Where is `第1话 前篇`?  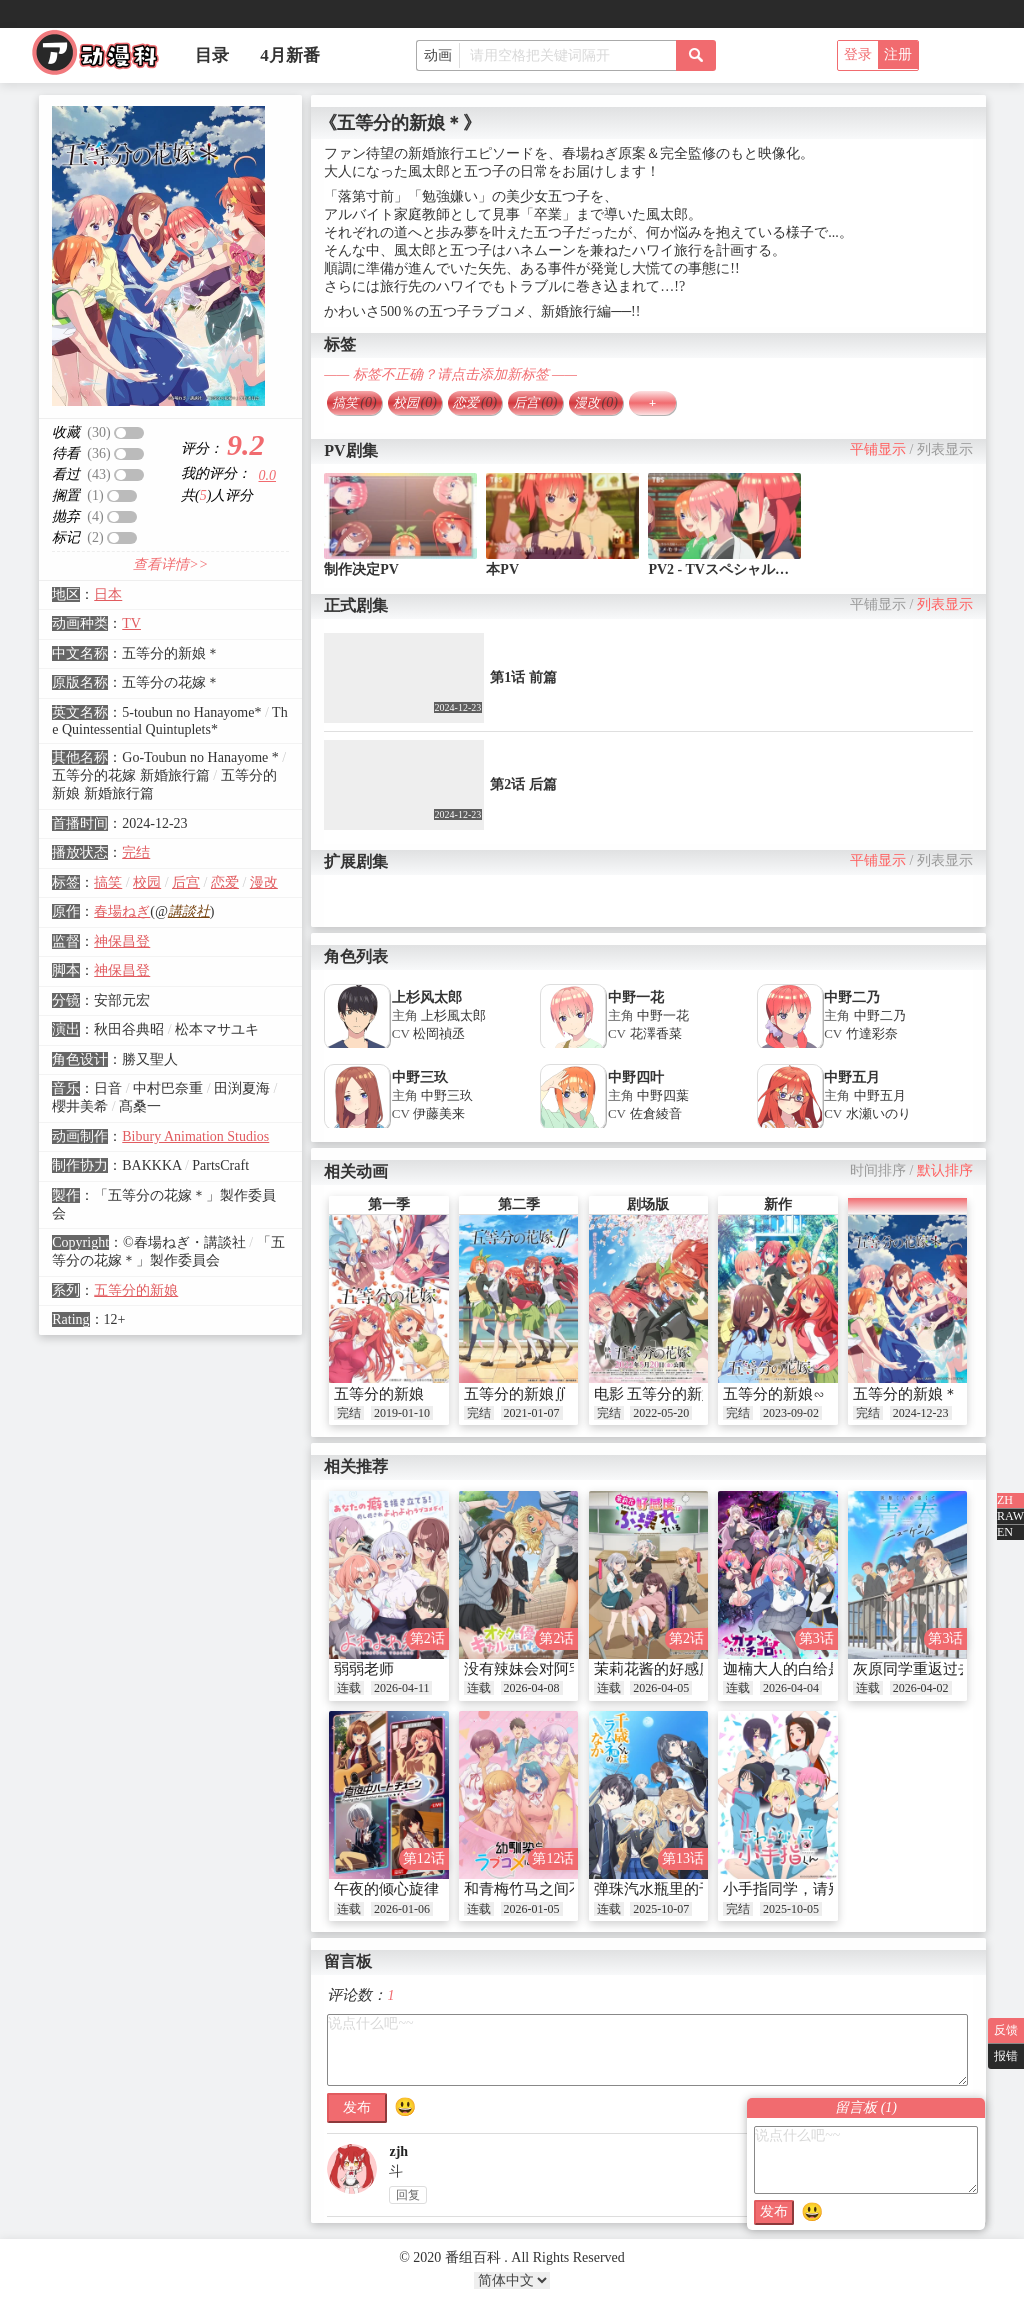 第1话 前篇 is located at coordinates (523, 677).